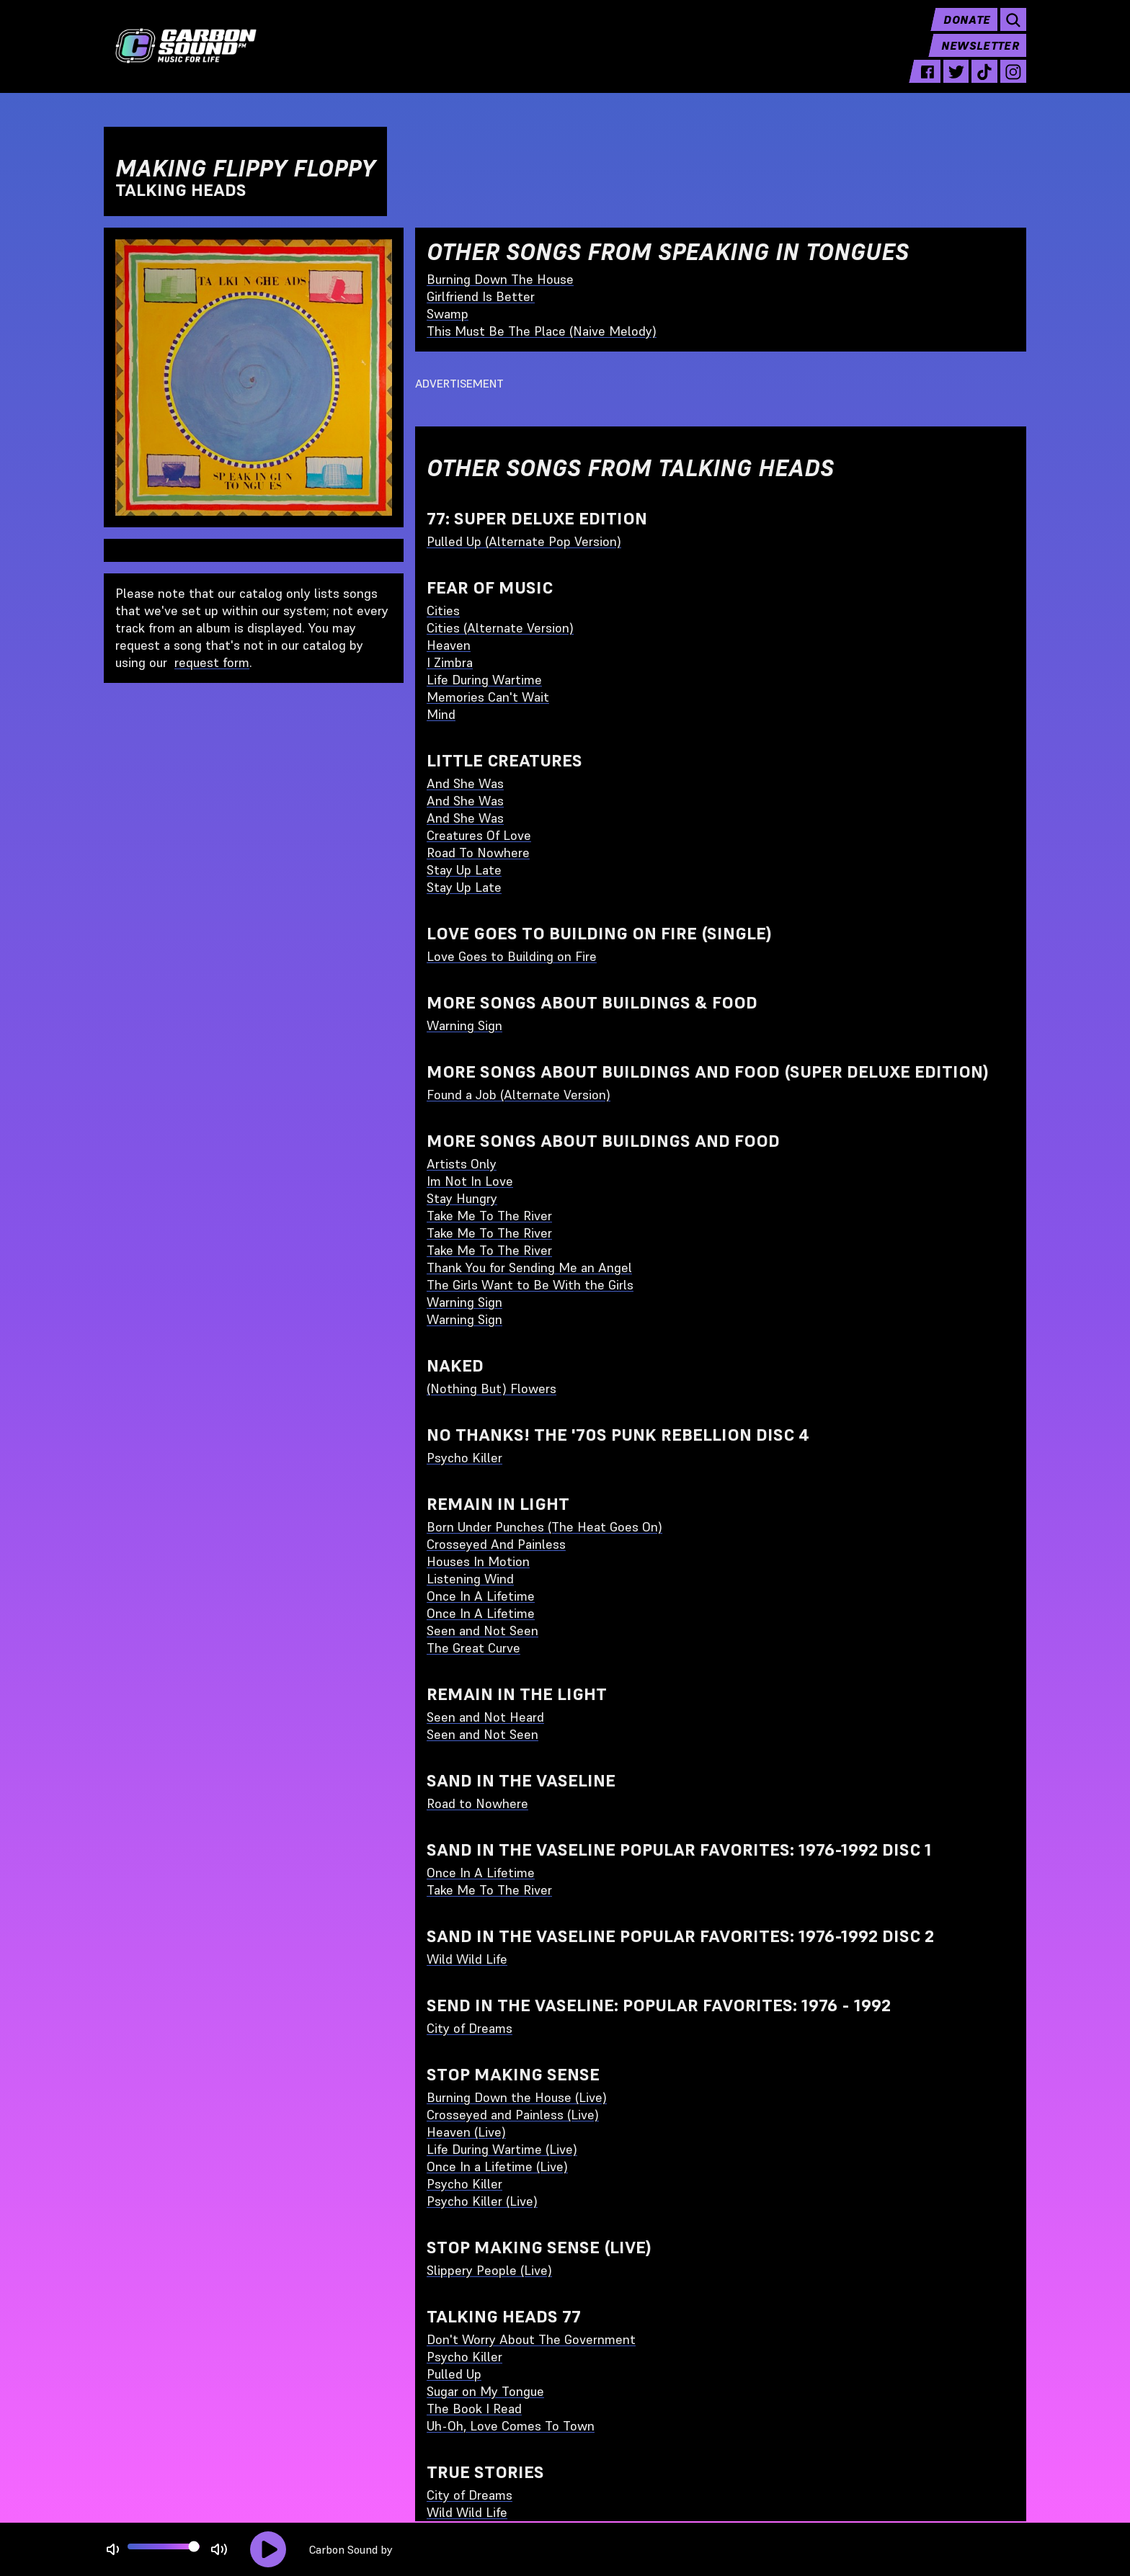 The height and width of the screenshot is (2576, 1130). I want to click on Listening Wind, so click(470, 1578).